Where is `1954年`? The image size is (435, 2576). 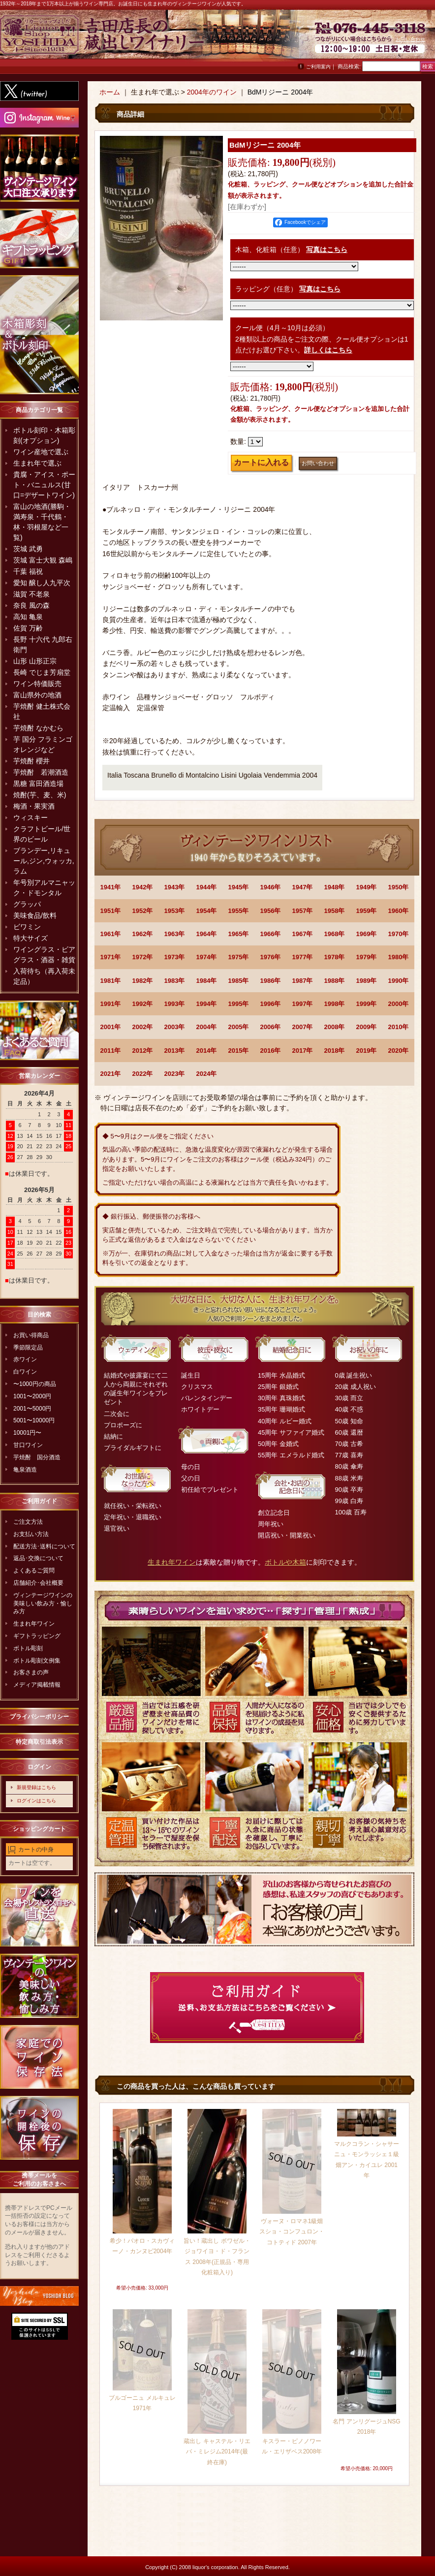 1954年 is located at coordinates (206, 910).